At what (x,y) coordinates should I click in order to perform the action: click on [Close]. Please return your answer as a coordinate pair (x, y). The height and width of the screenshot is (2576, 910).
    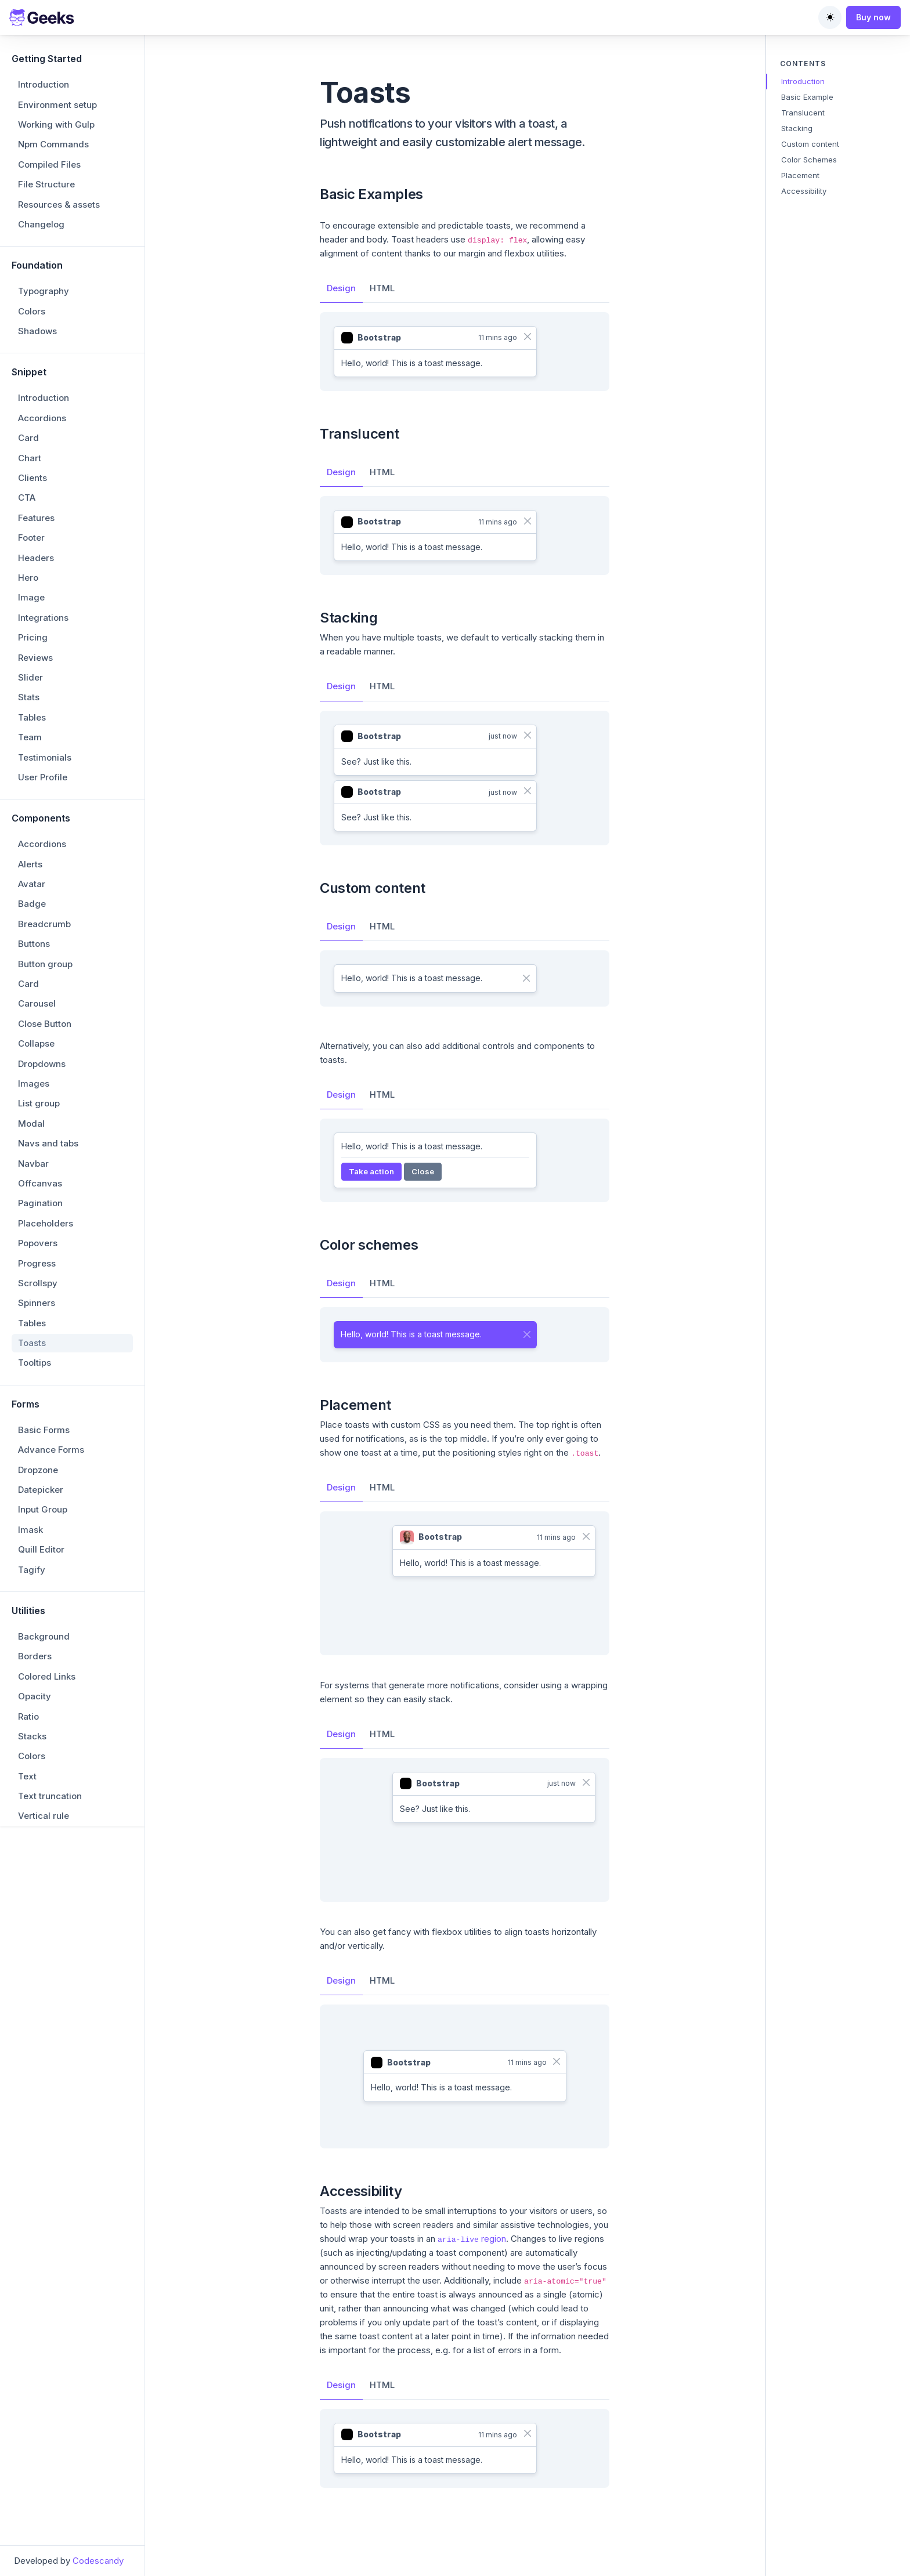
    Looking at the image, I should click on (527, 336).